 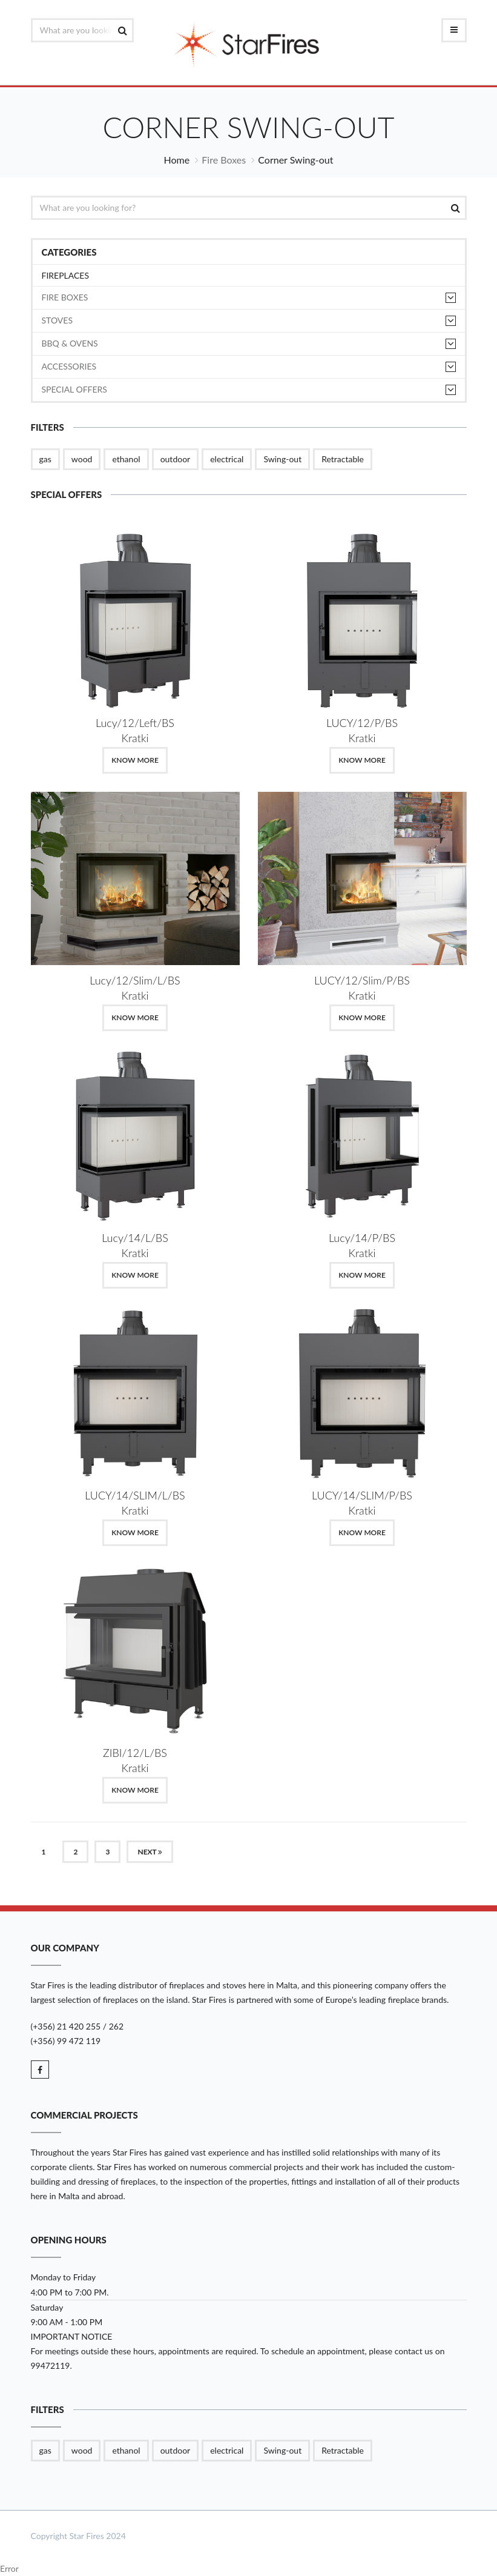 What do you see at coordinates (45, 459) in the screenshot?
I see `gas` at bounding box center [45, 459].